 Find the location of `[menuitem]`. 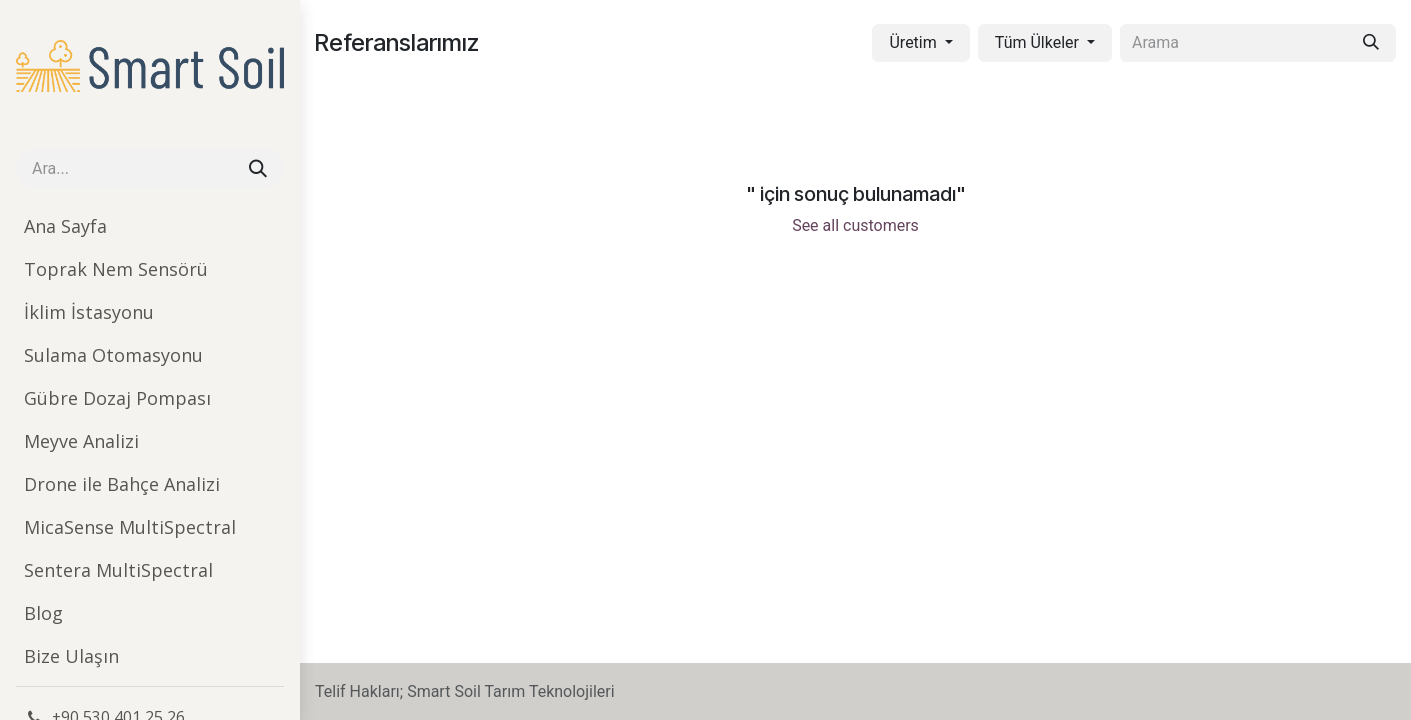

[menuitem] is located at coordinates (150, 226).